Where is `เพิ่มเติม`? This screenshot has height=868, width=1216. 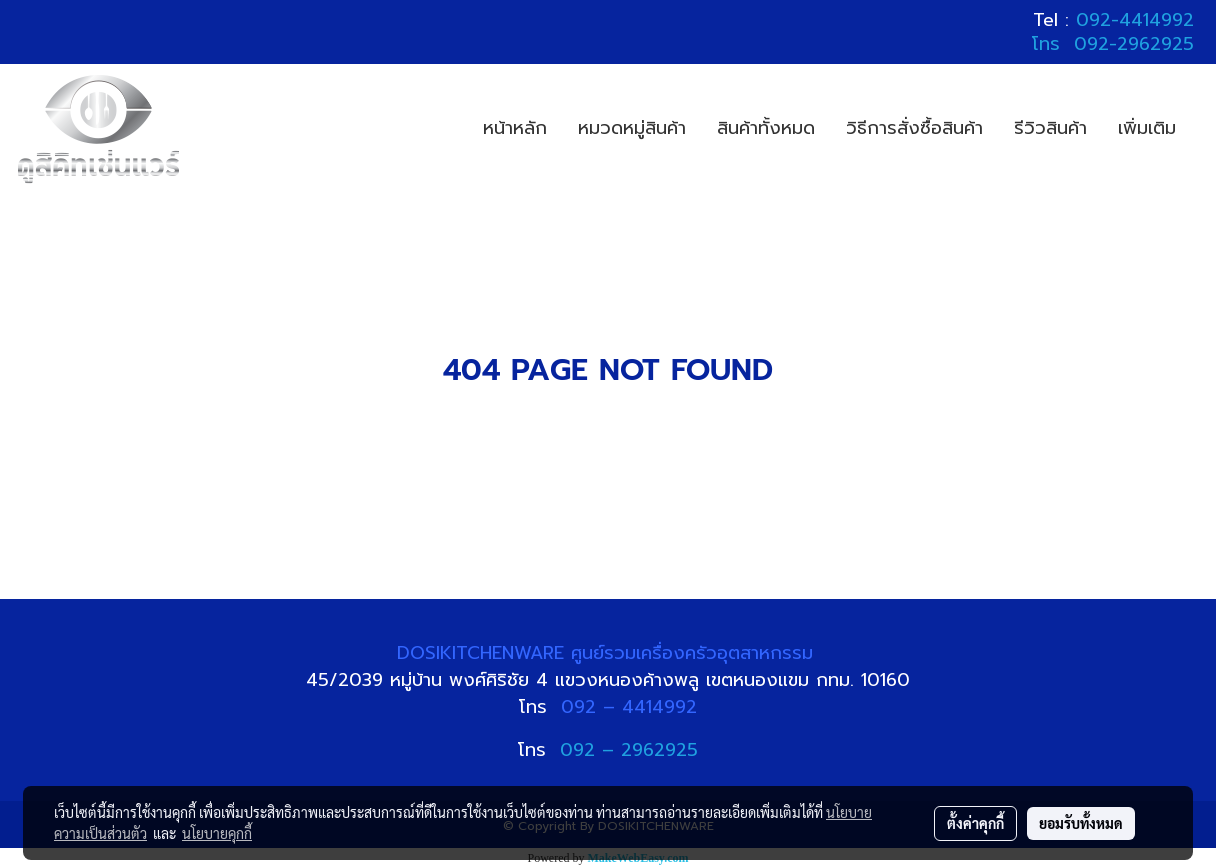 เพิ่มเติม is located at coordinates (1147, 128).